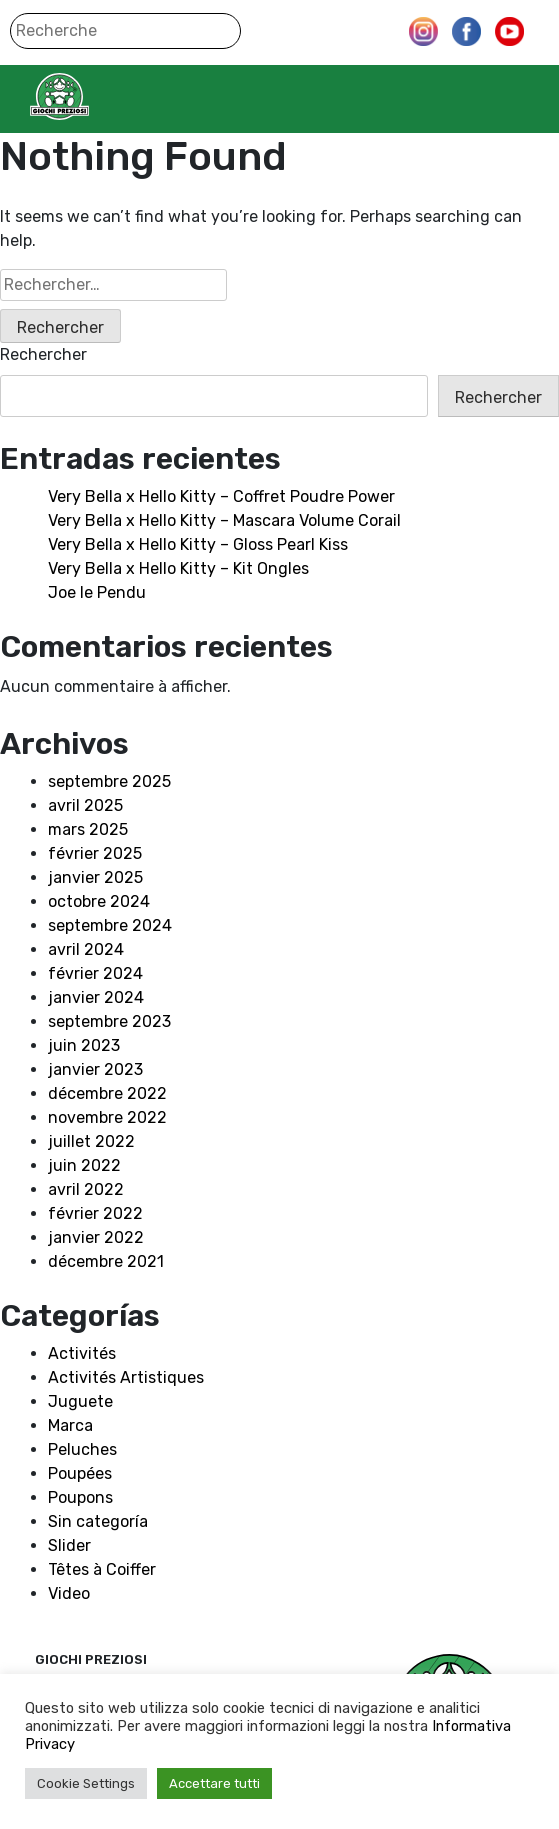  I want to click on avril 2024, so click(86, 949).